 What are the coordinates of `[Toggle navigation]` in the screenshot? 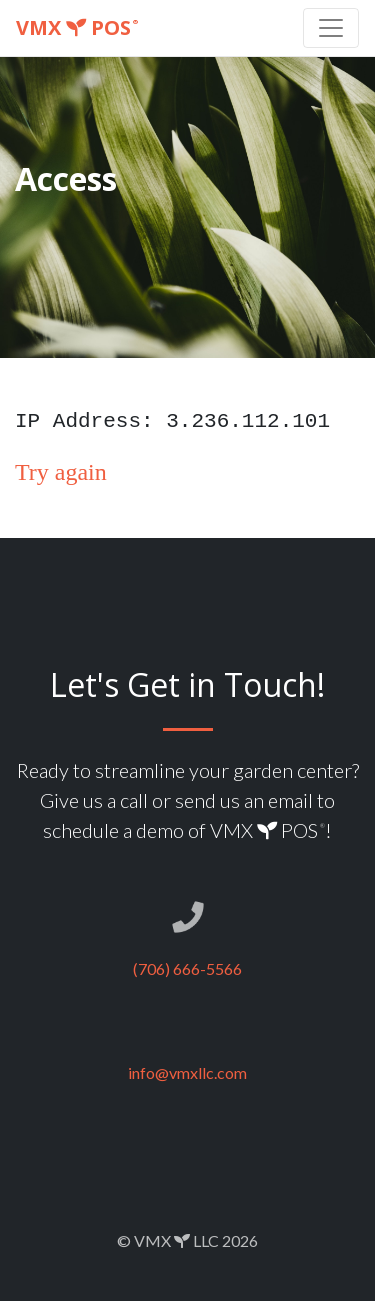 It's located at (331, 28).